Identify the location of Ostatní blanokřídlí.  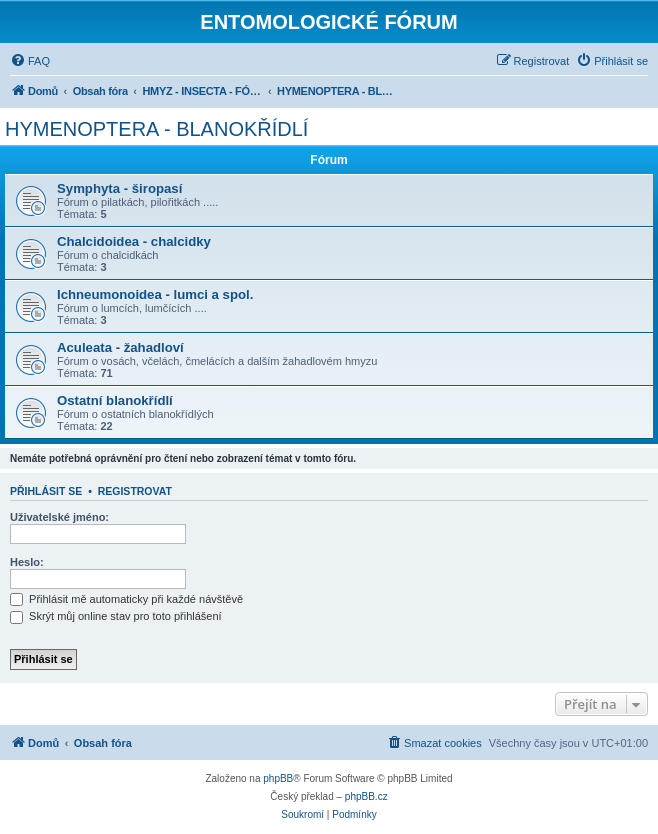
(115, 400).